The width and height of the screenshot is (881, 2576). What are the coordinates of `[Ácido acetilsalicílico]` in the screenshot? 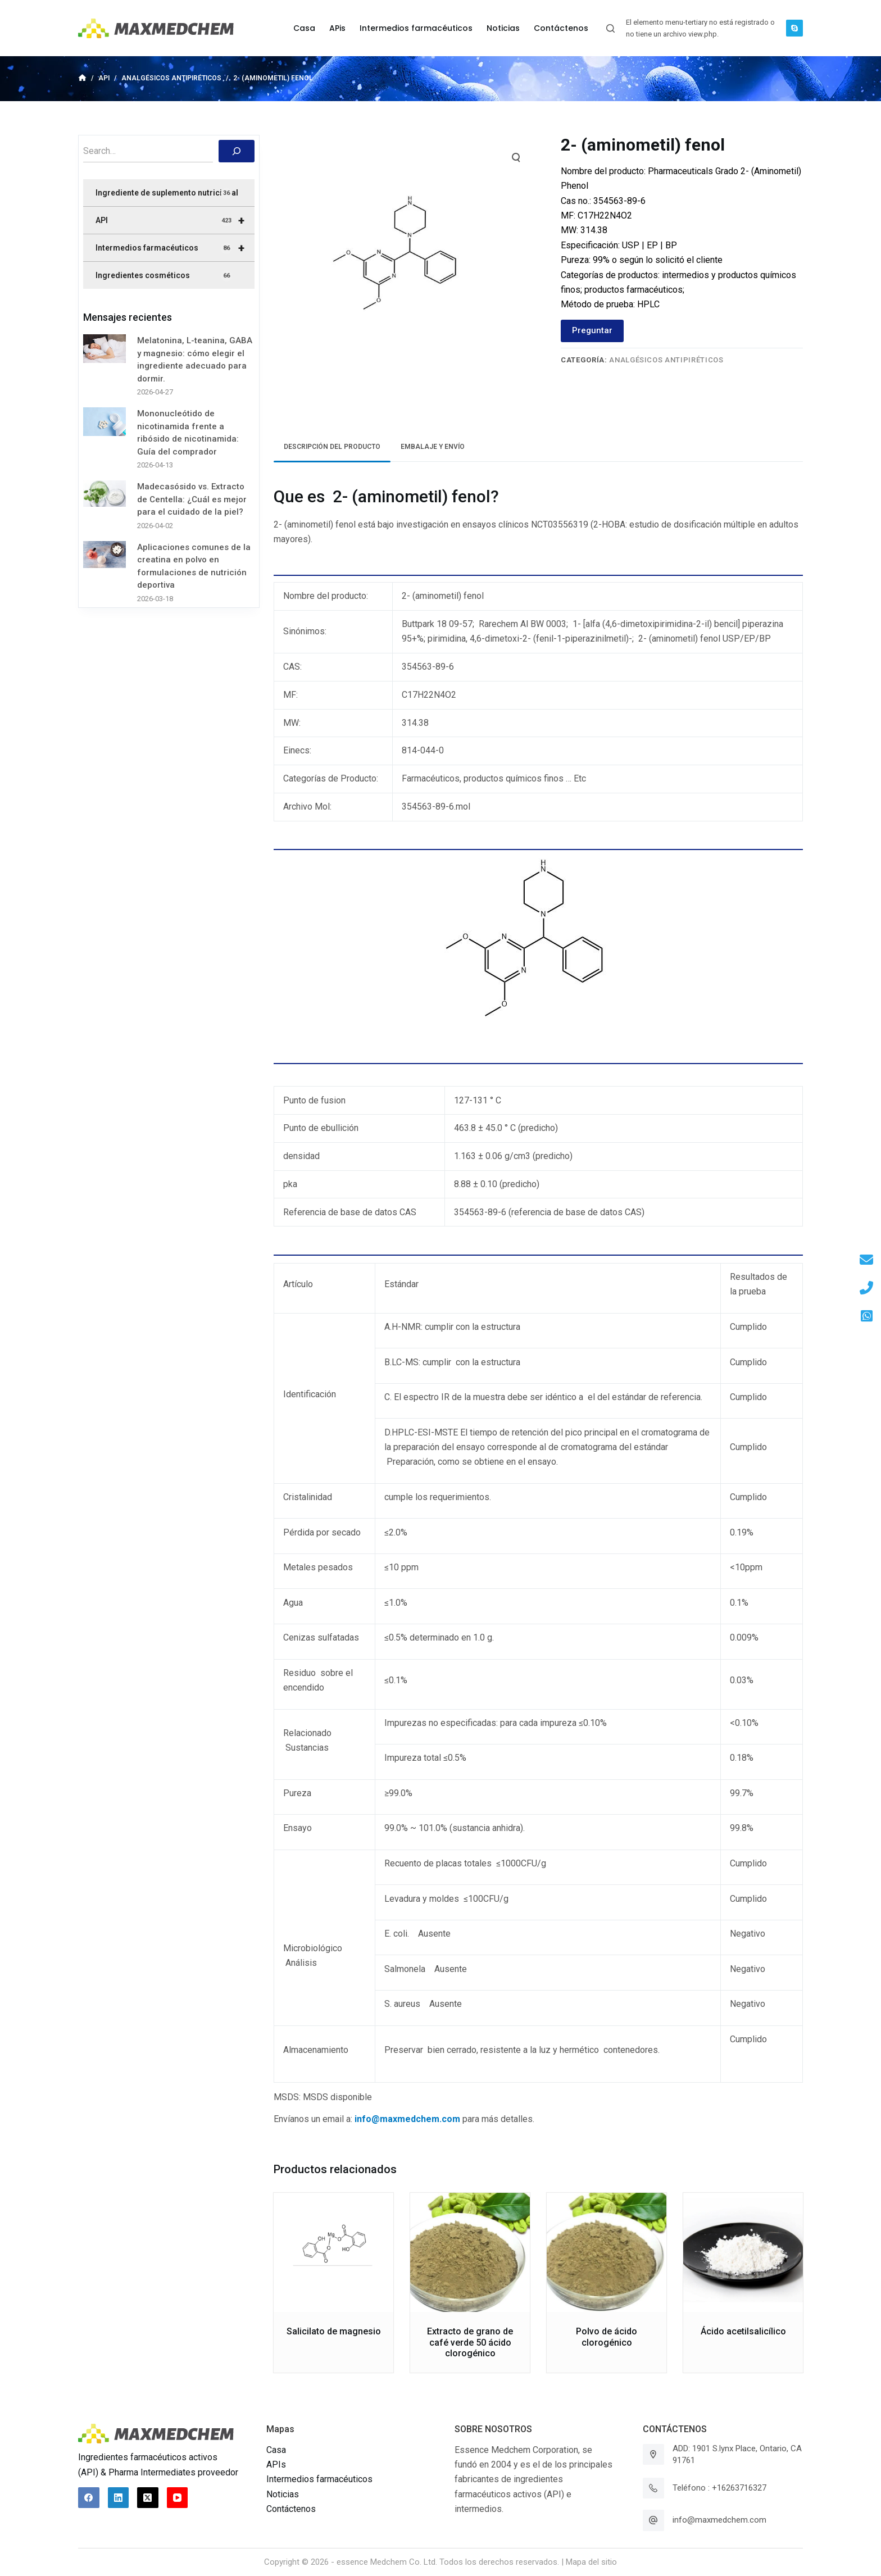 It's located at (743, 2253).